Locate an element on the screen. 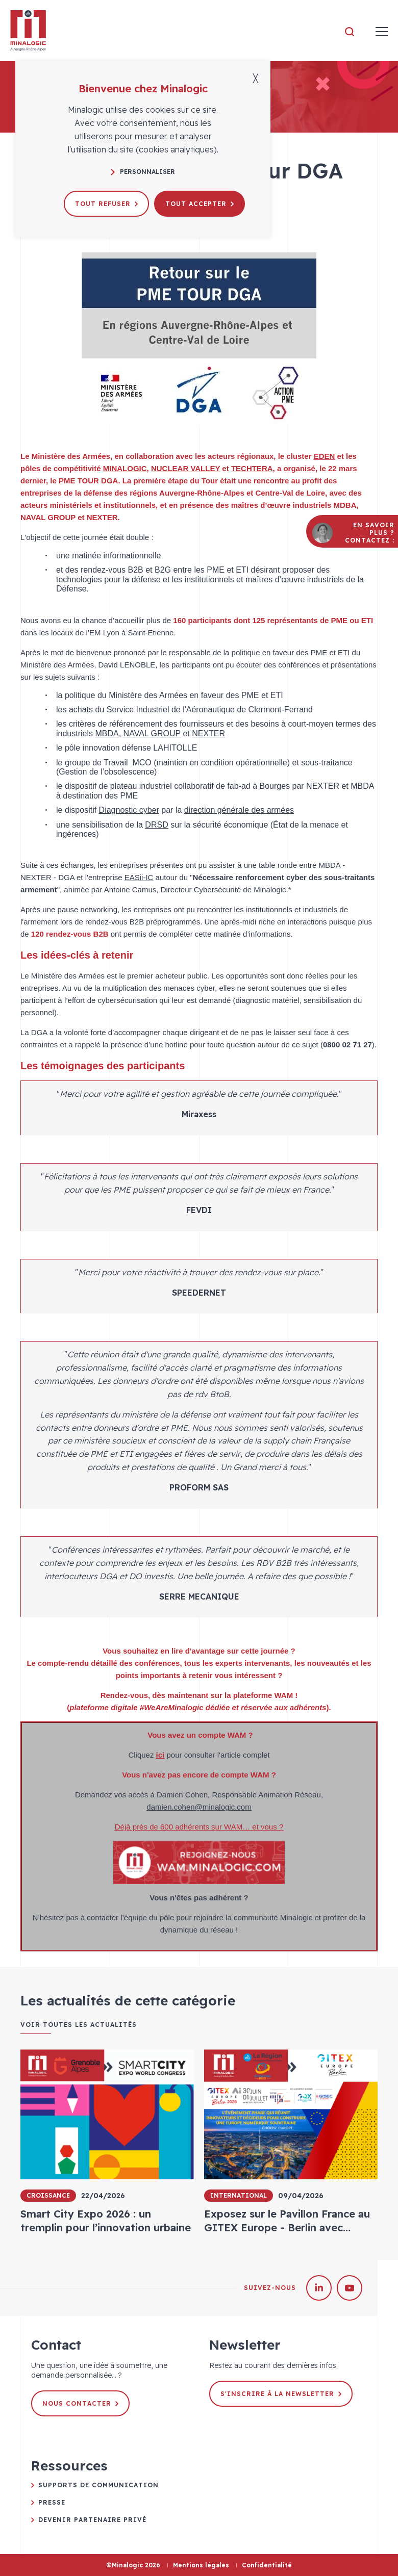  NAVAL GROUP is located at coordinates (152, 733).